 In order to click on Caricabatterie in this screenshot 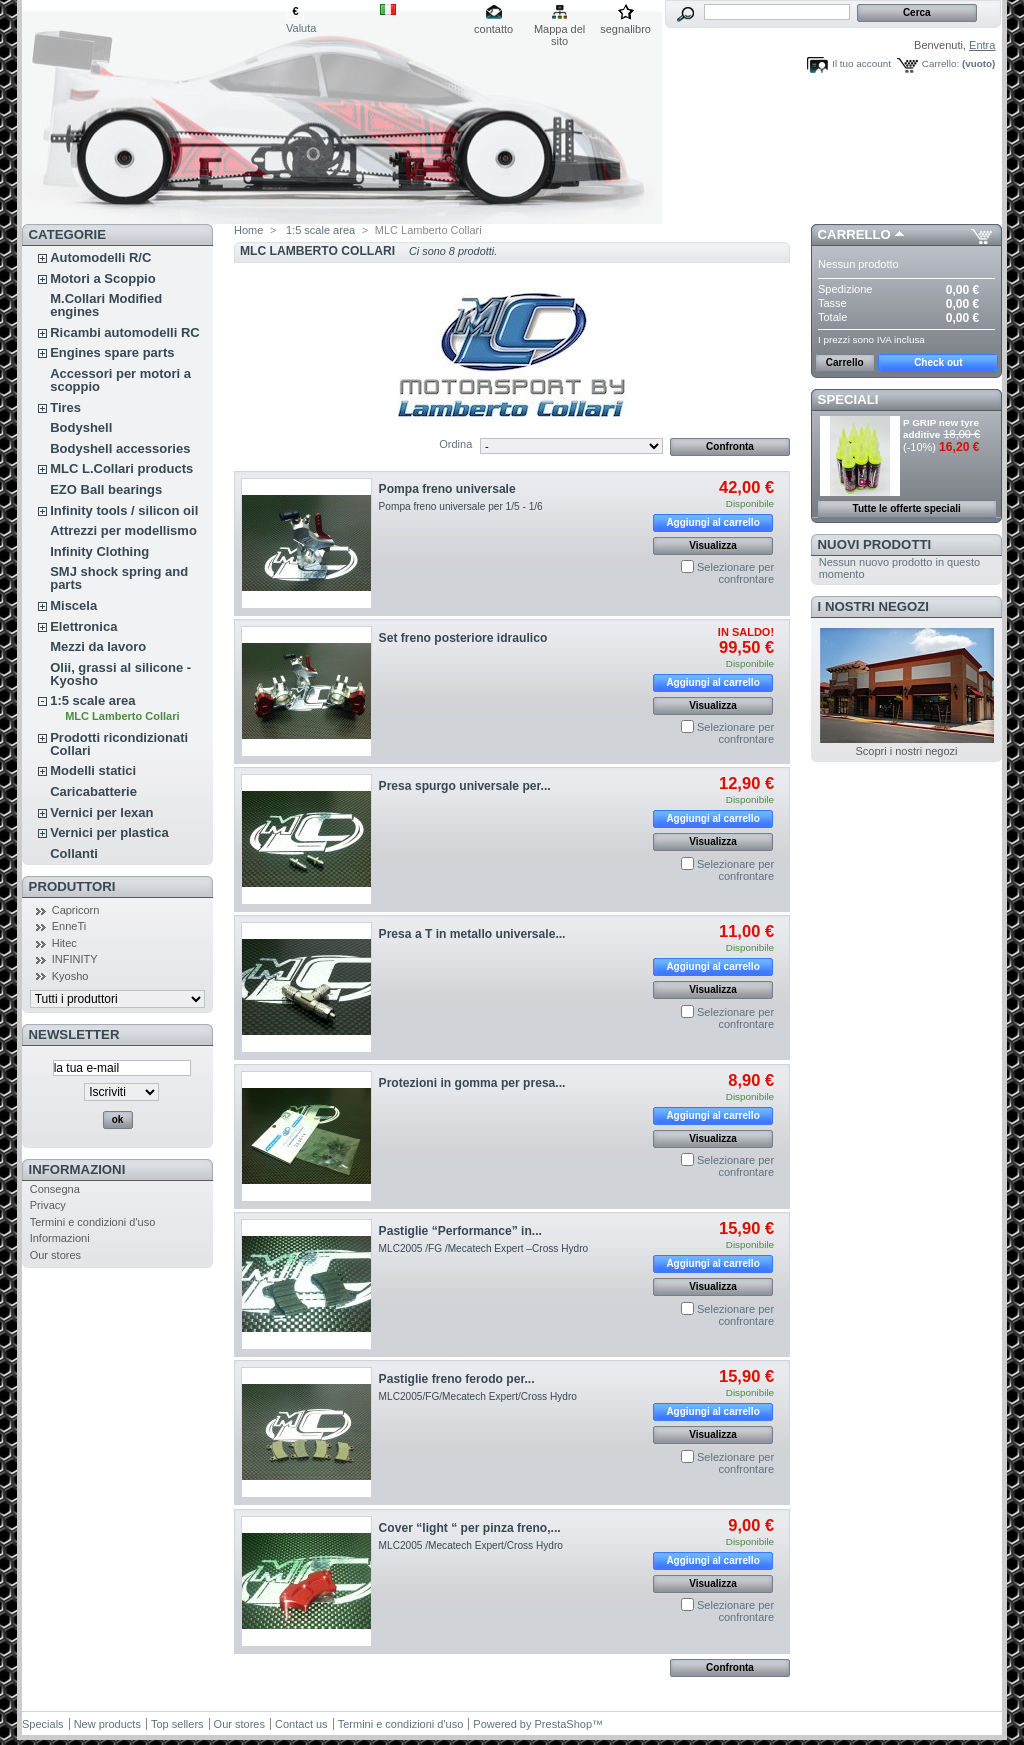, I will do `click(93, 791)`.